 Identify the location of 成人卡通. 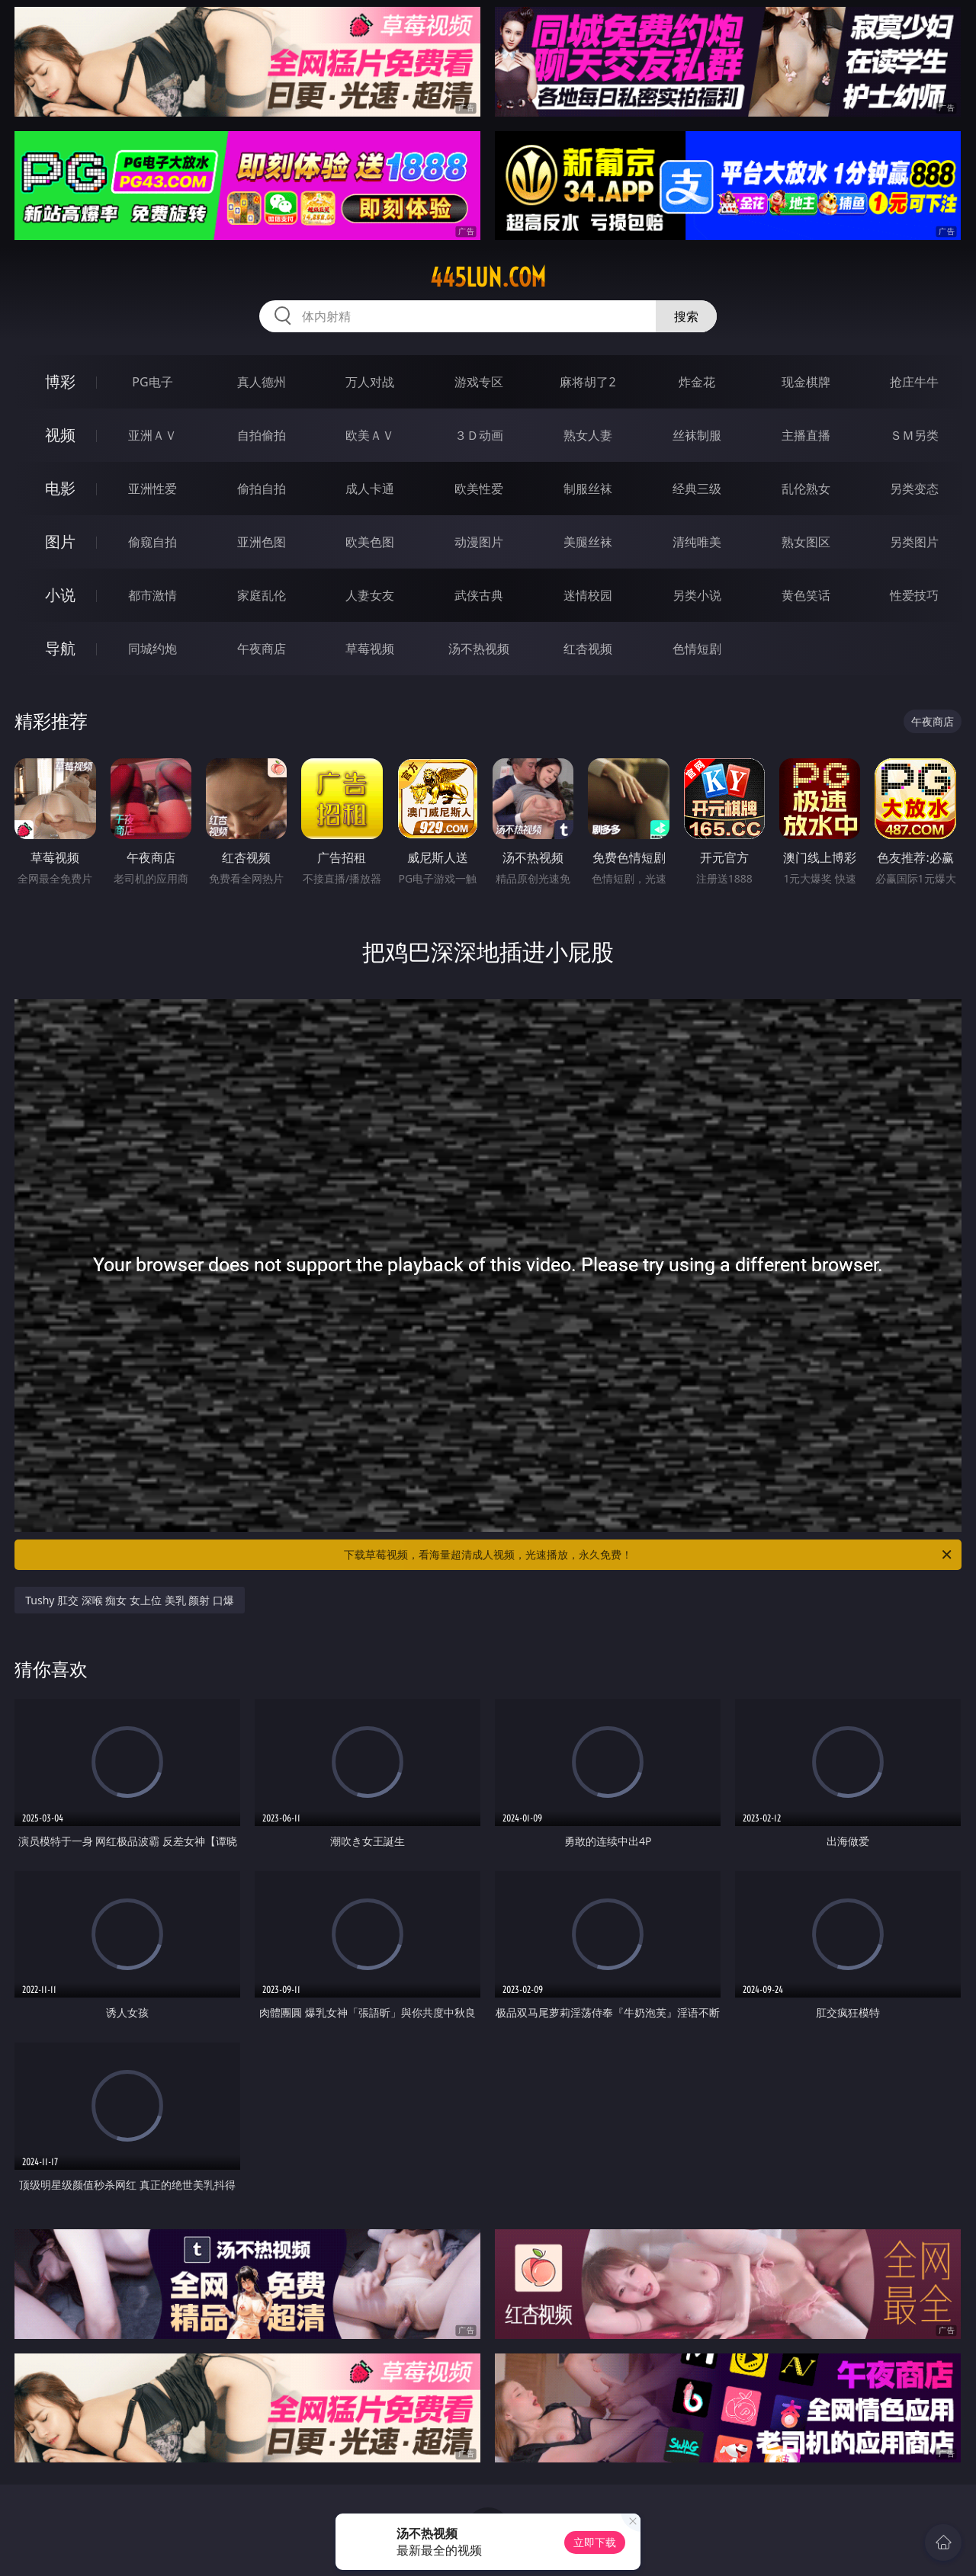
(369, 488).